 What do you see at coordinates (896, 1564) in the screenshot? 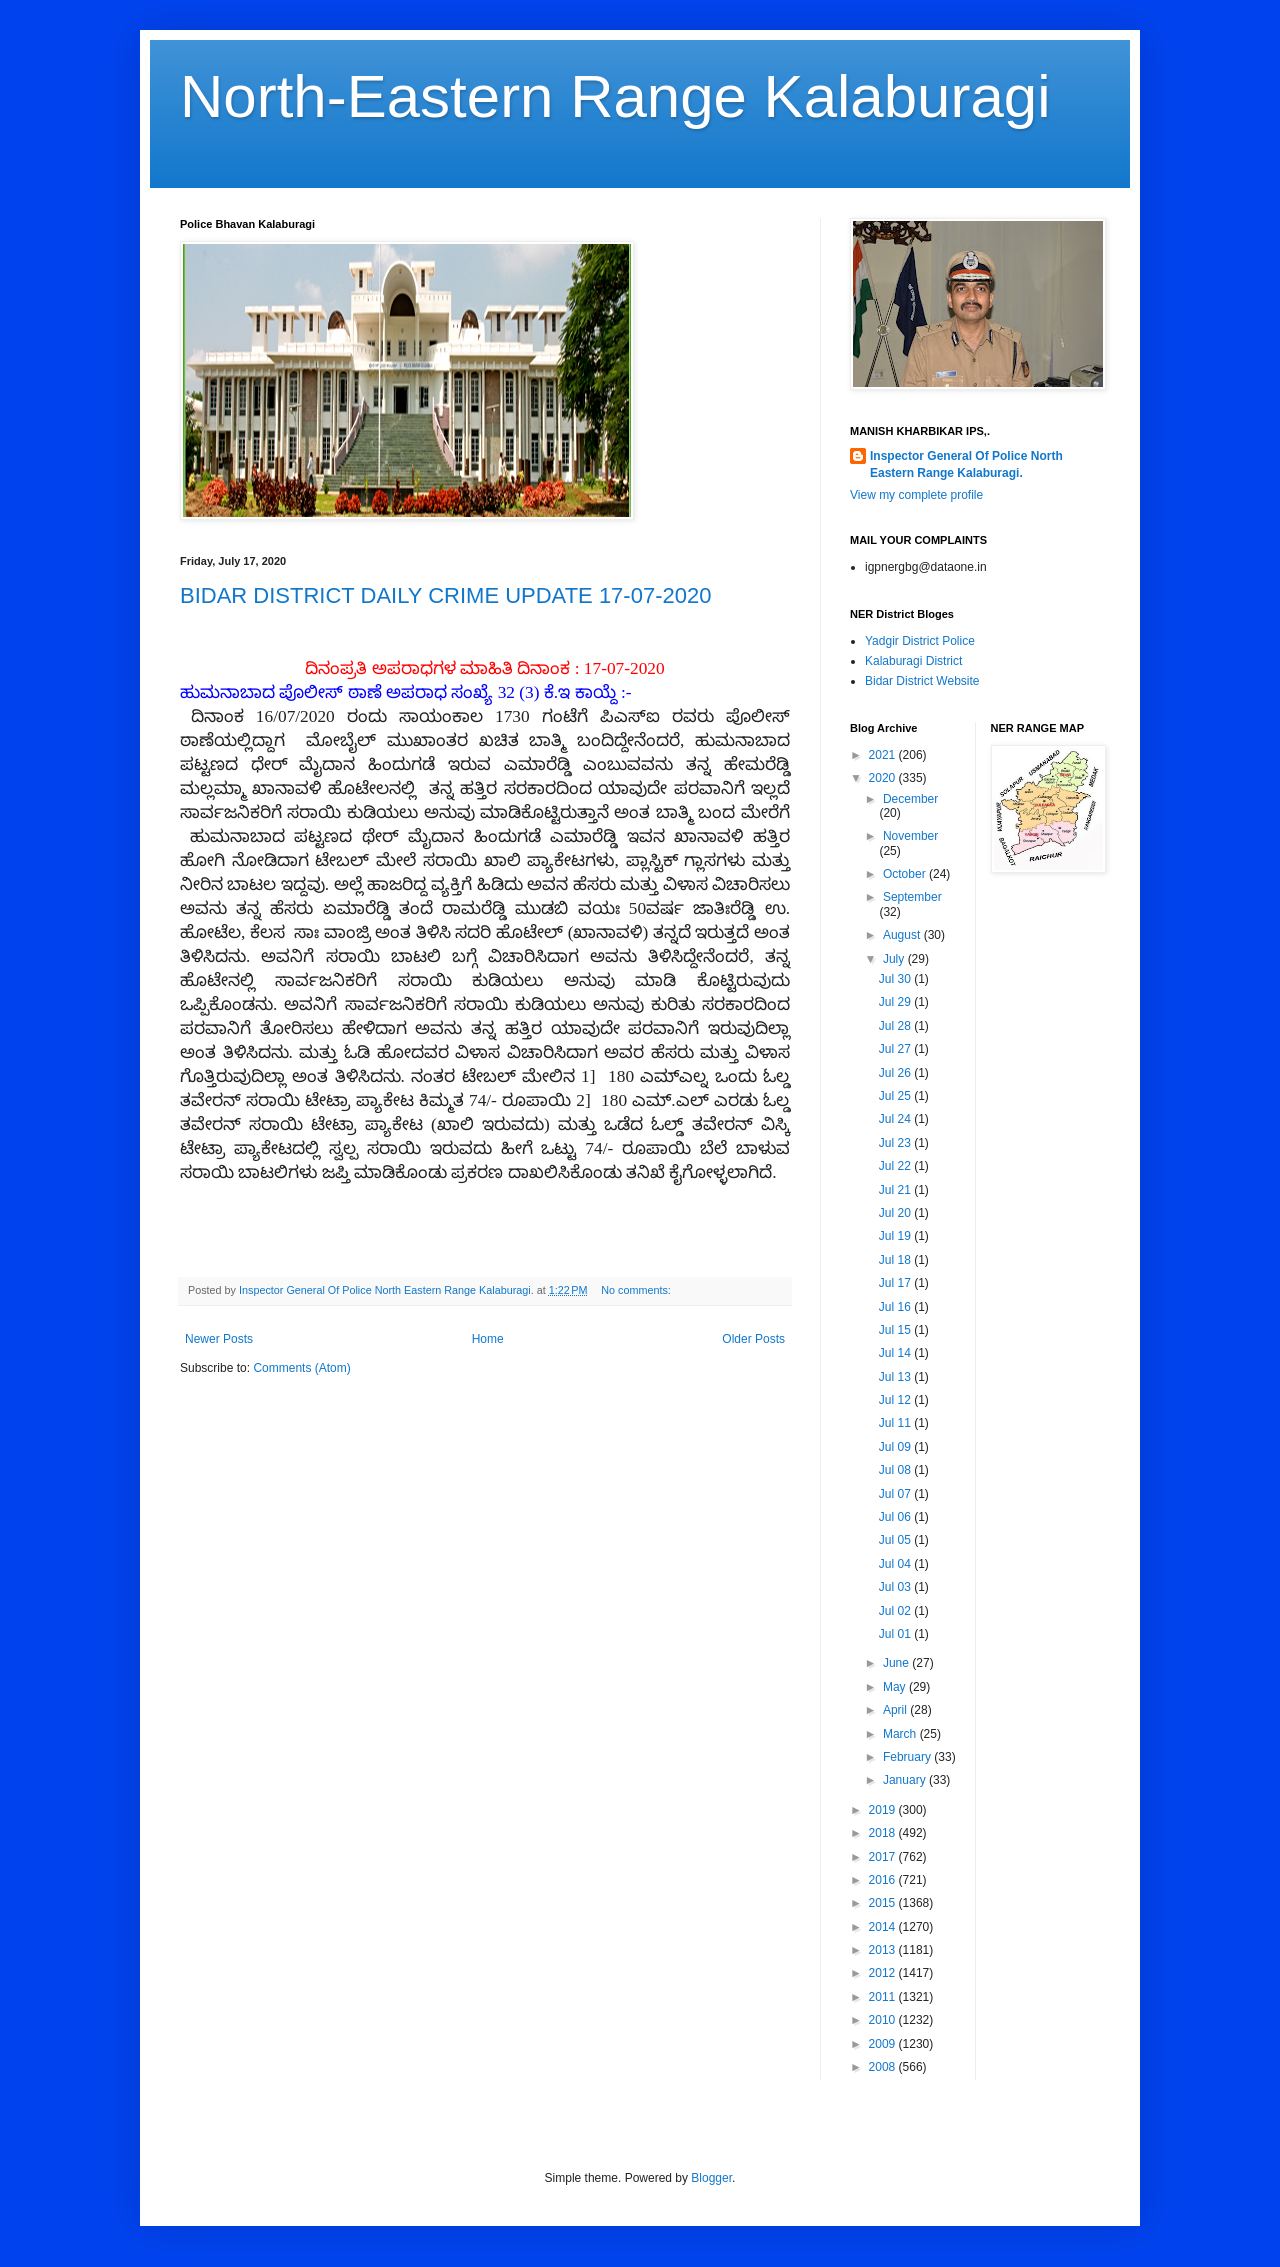
I see `Jul 04` at bounding box center [896, 1564].